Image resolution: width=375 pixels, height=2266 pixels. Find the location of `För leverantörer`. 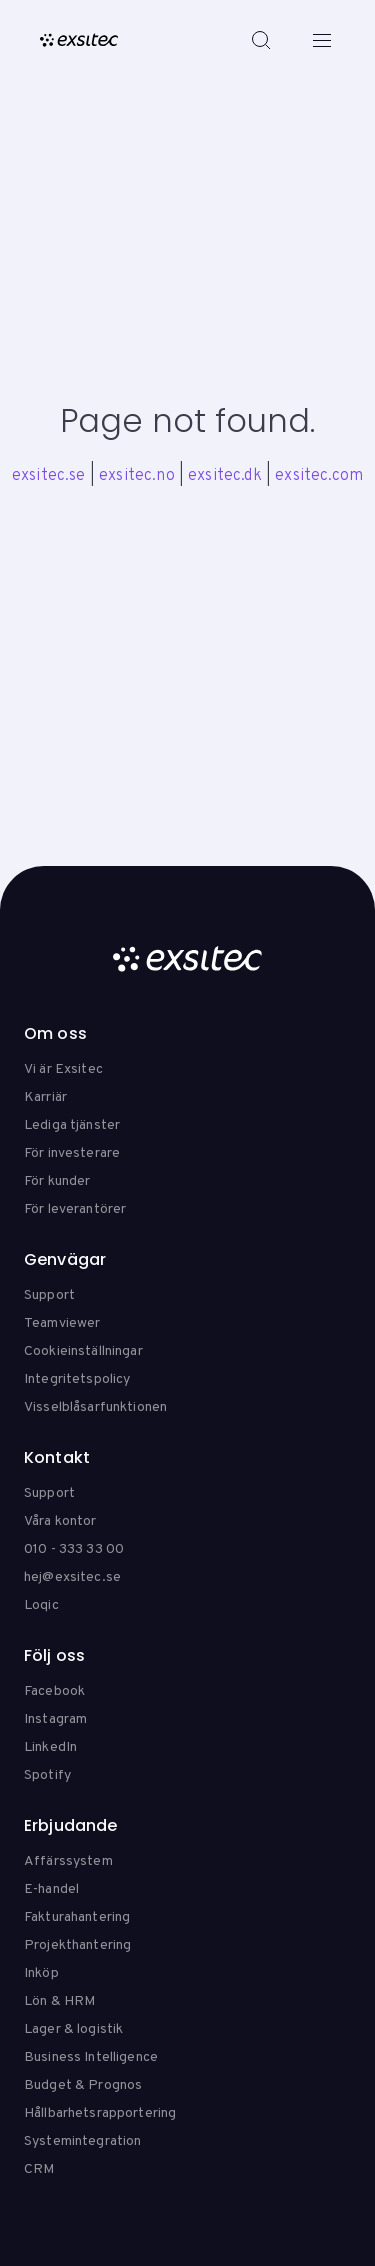

För leverantörer is located at coordinates (75, 1209).